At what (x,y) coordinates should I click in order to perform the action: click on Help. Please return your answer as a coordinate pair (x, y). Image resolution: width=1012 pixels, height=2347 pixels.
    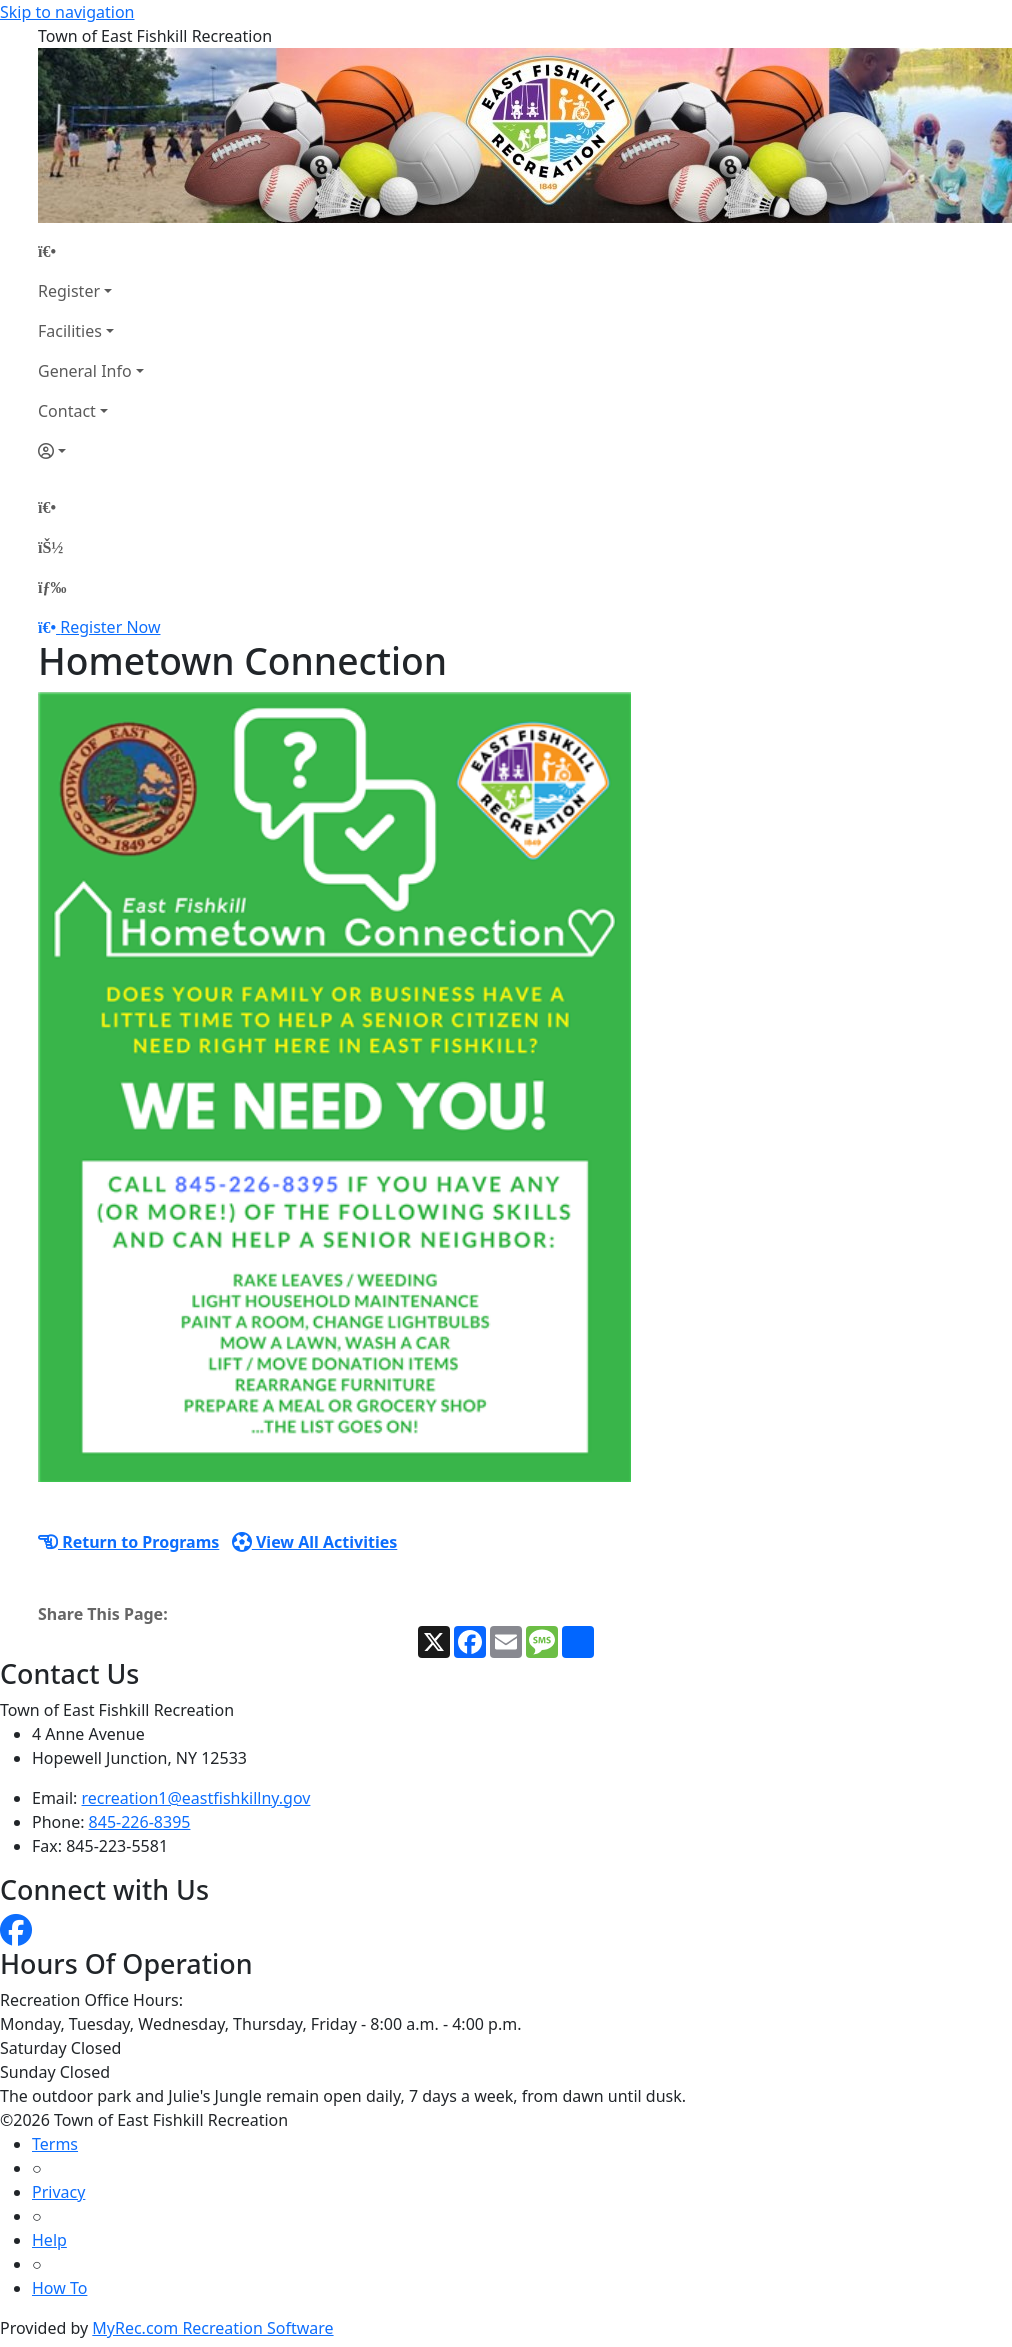
    Looking at the image, I should click on (49, 2240).